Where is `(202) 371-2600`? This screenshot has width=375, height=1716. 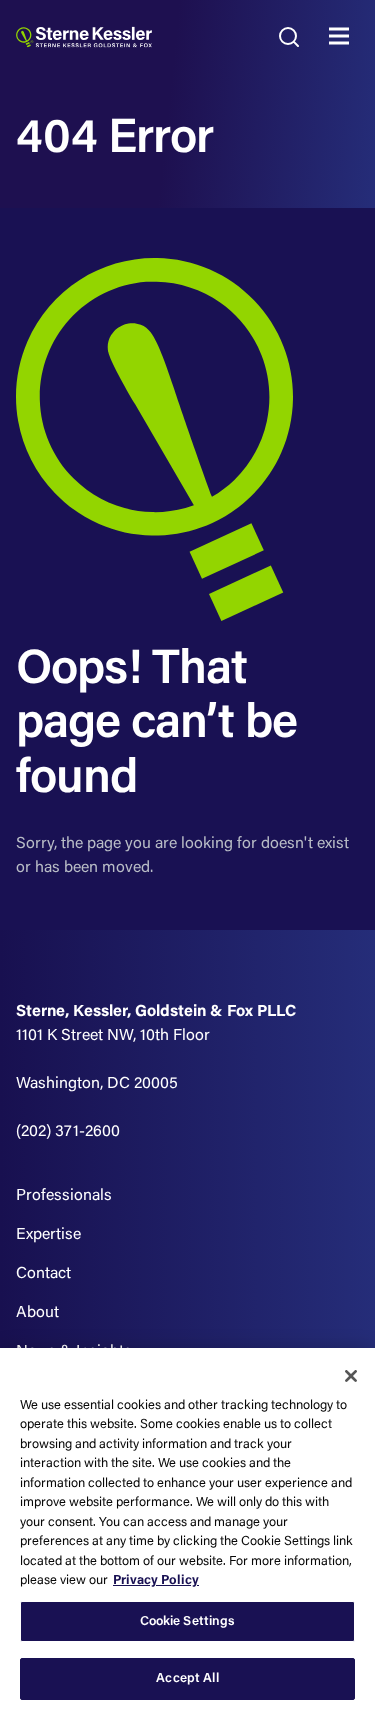
(202) 371-2600 is located at coordinates (68, 1132).